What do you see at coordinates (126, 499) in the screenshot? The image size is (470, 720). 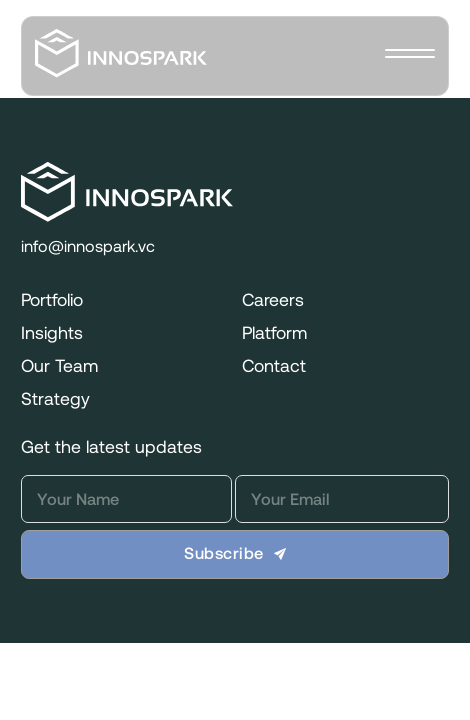 I see `[Name]` at bounding box center [126, 499].